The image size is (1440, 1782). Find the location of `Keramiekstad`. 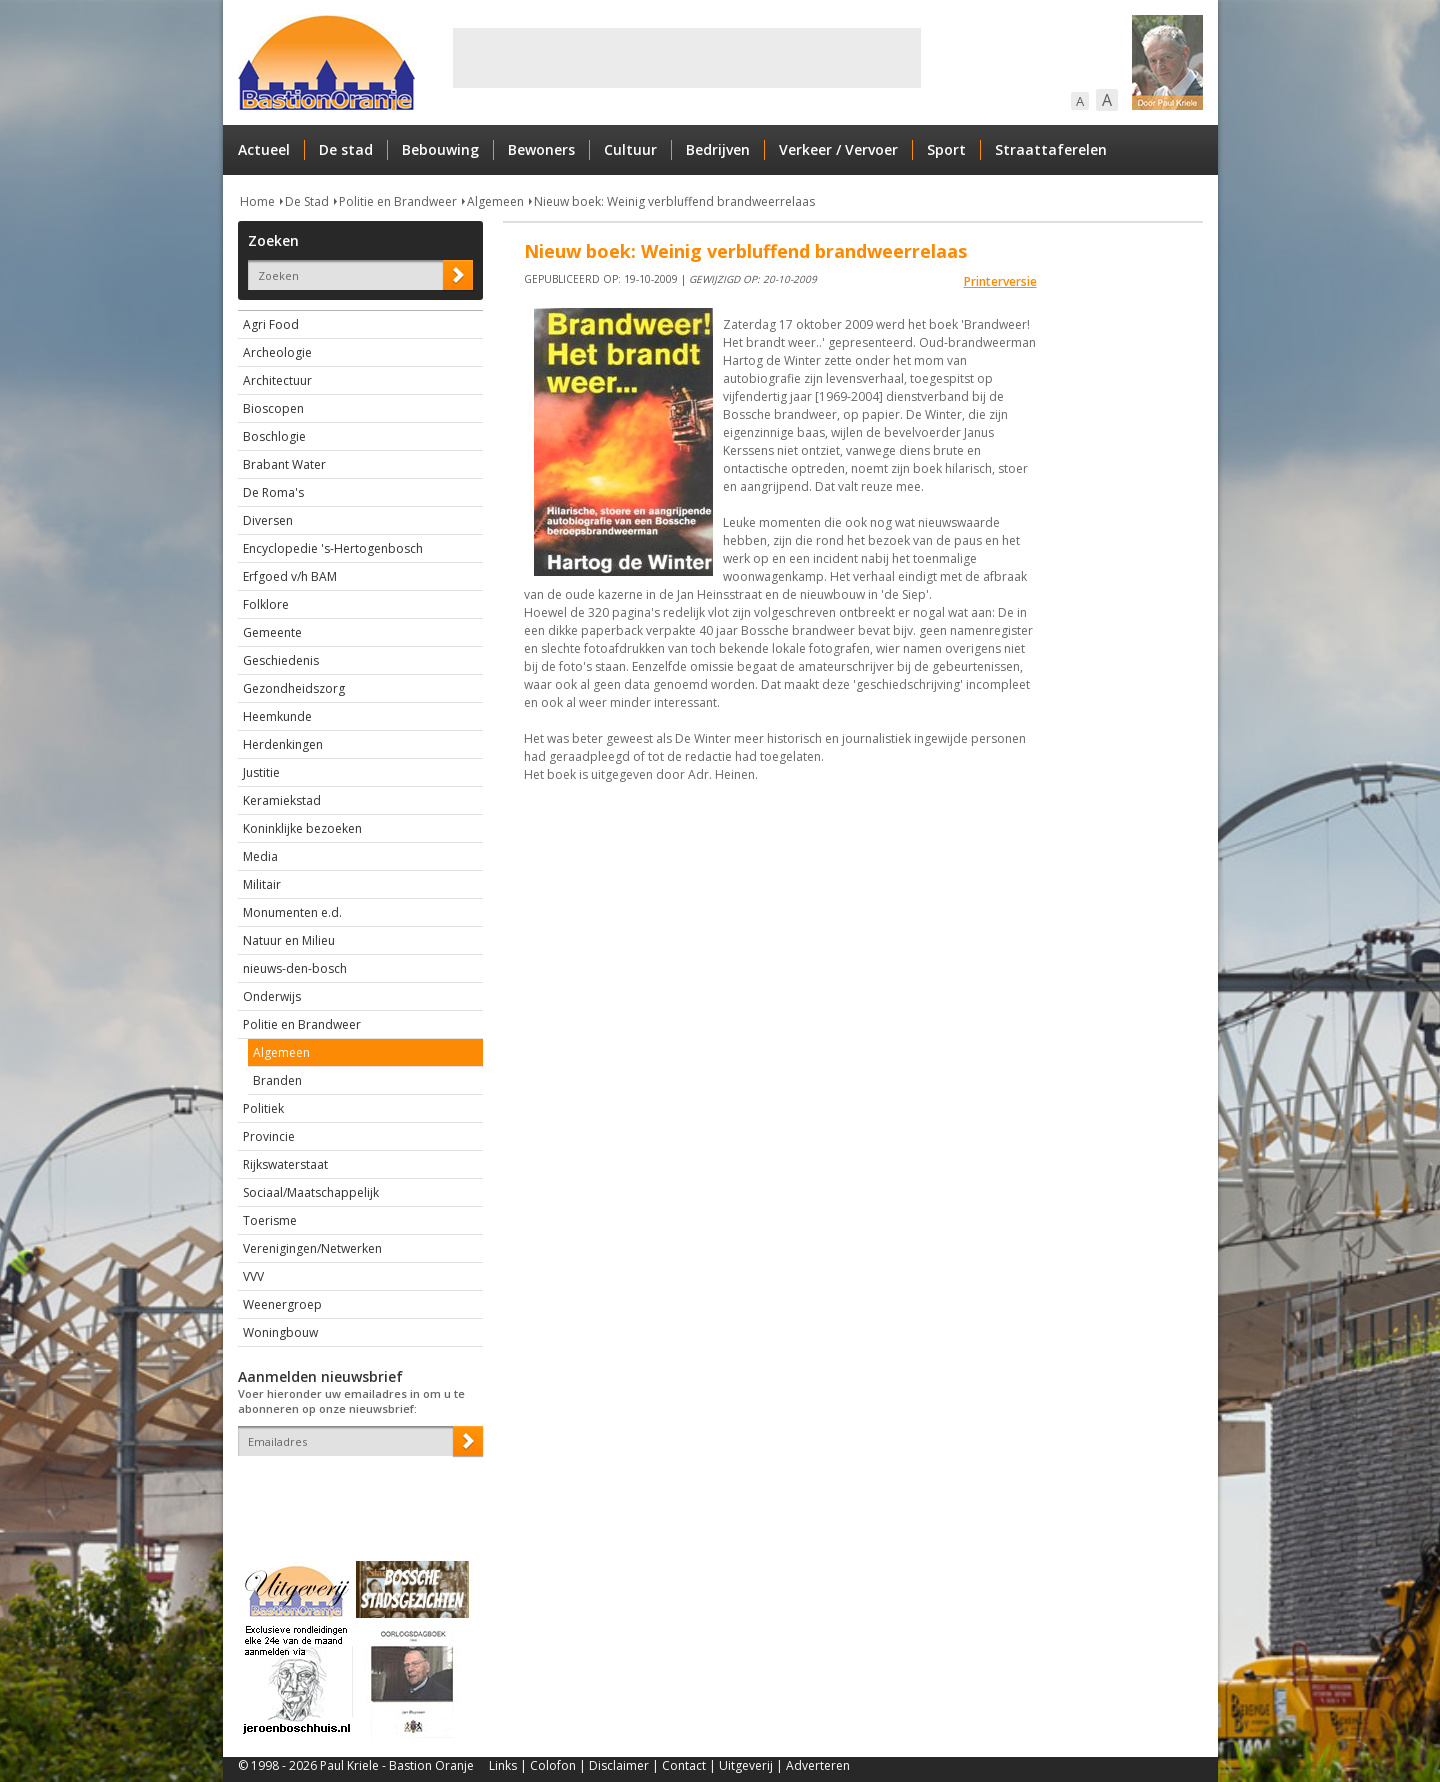

Keramiekstad is located at coordinates (282, 800).